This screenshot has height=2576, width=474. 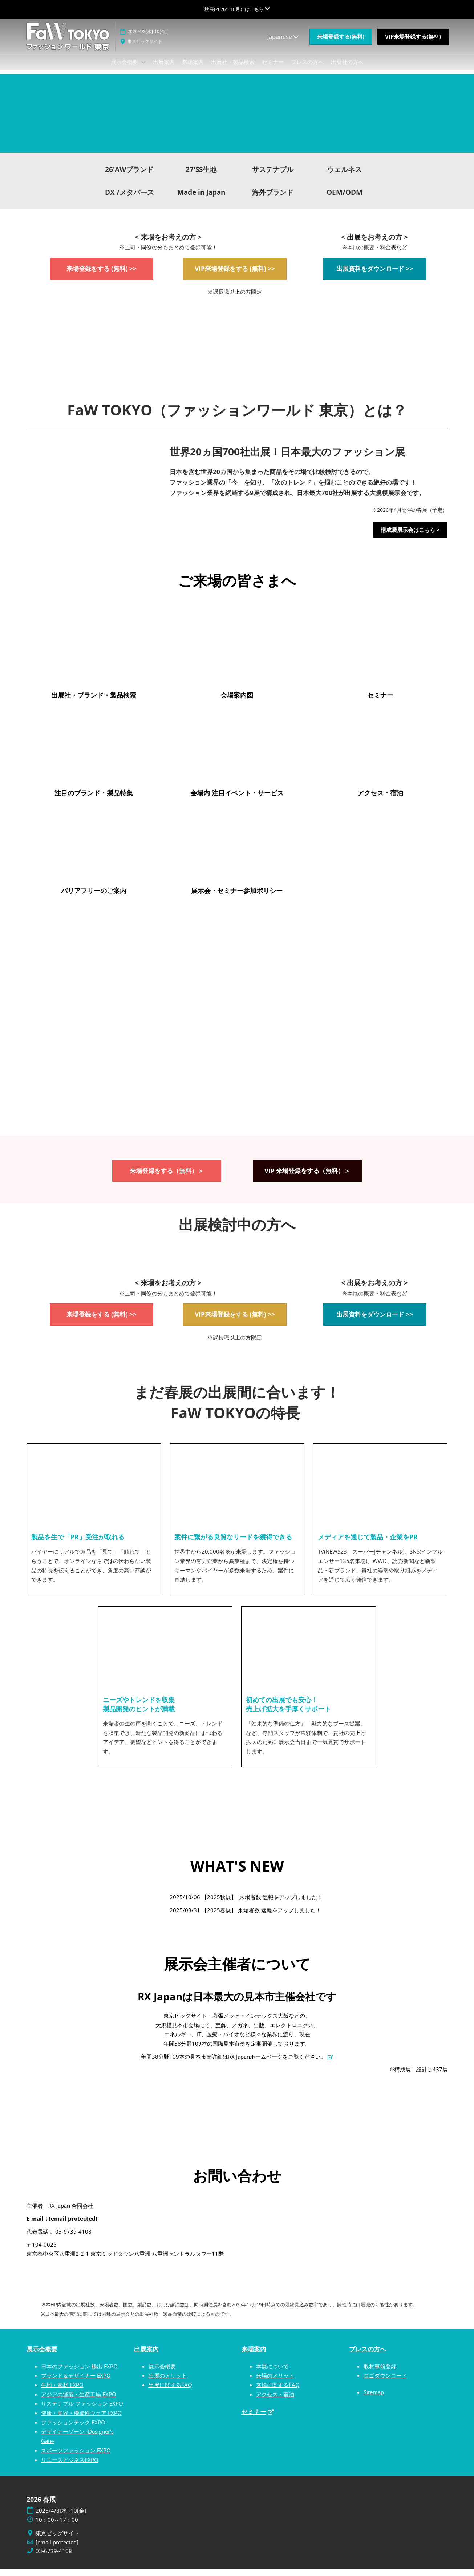 I want to click on [button], so click(x=340, y=44).